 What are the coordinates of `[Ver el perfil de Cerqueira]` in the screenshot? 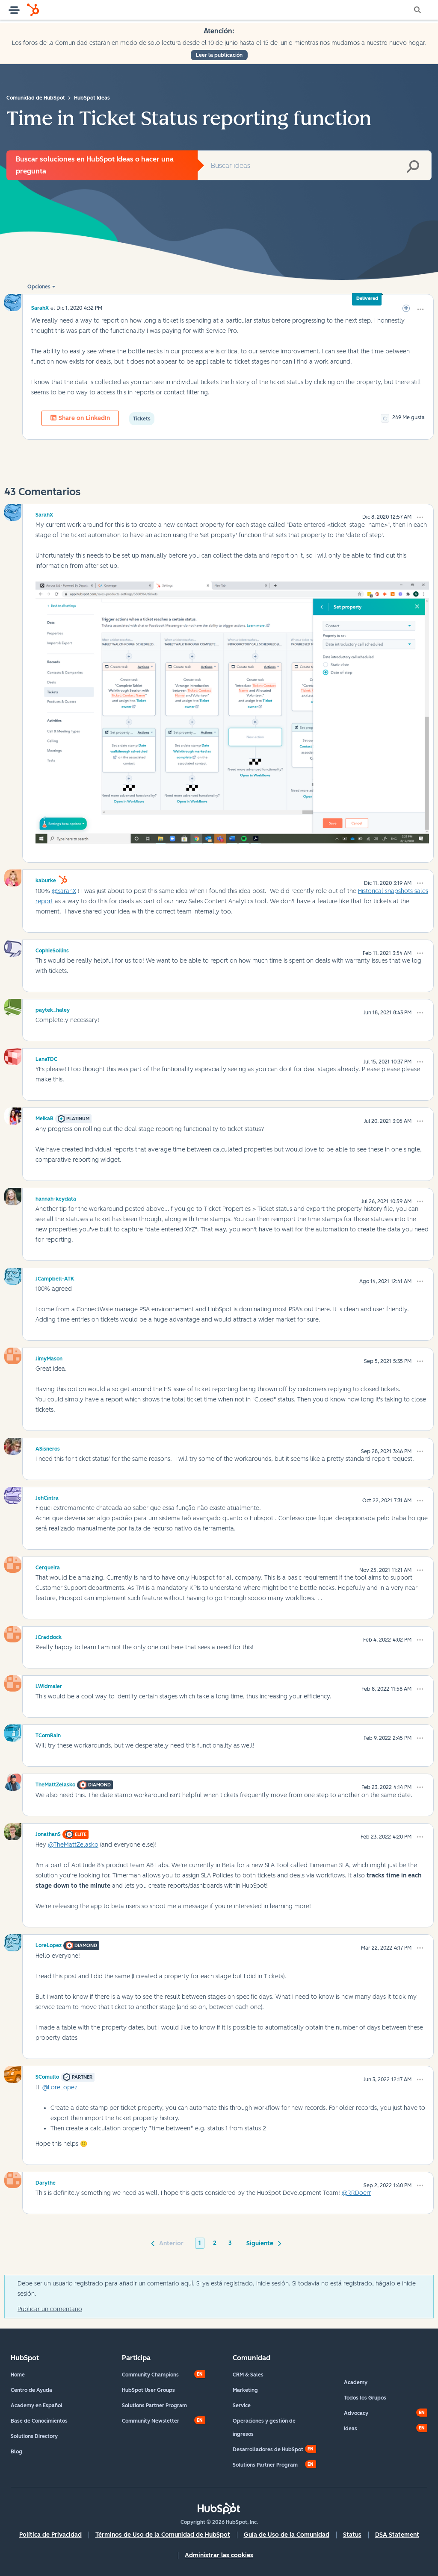 It's located at (48, 1566).